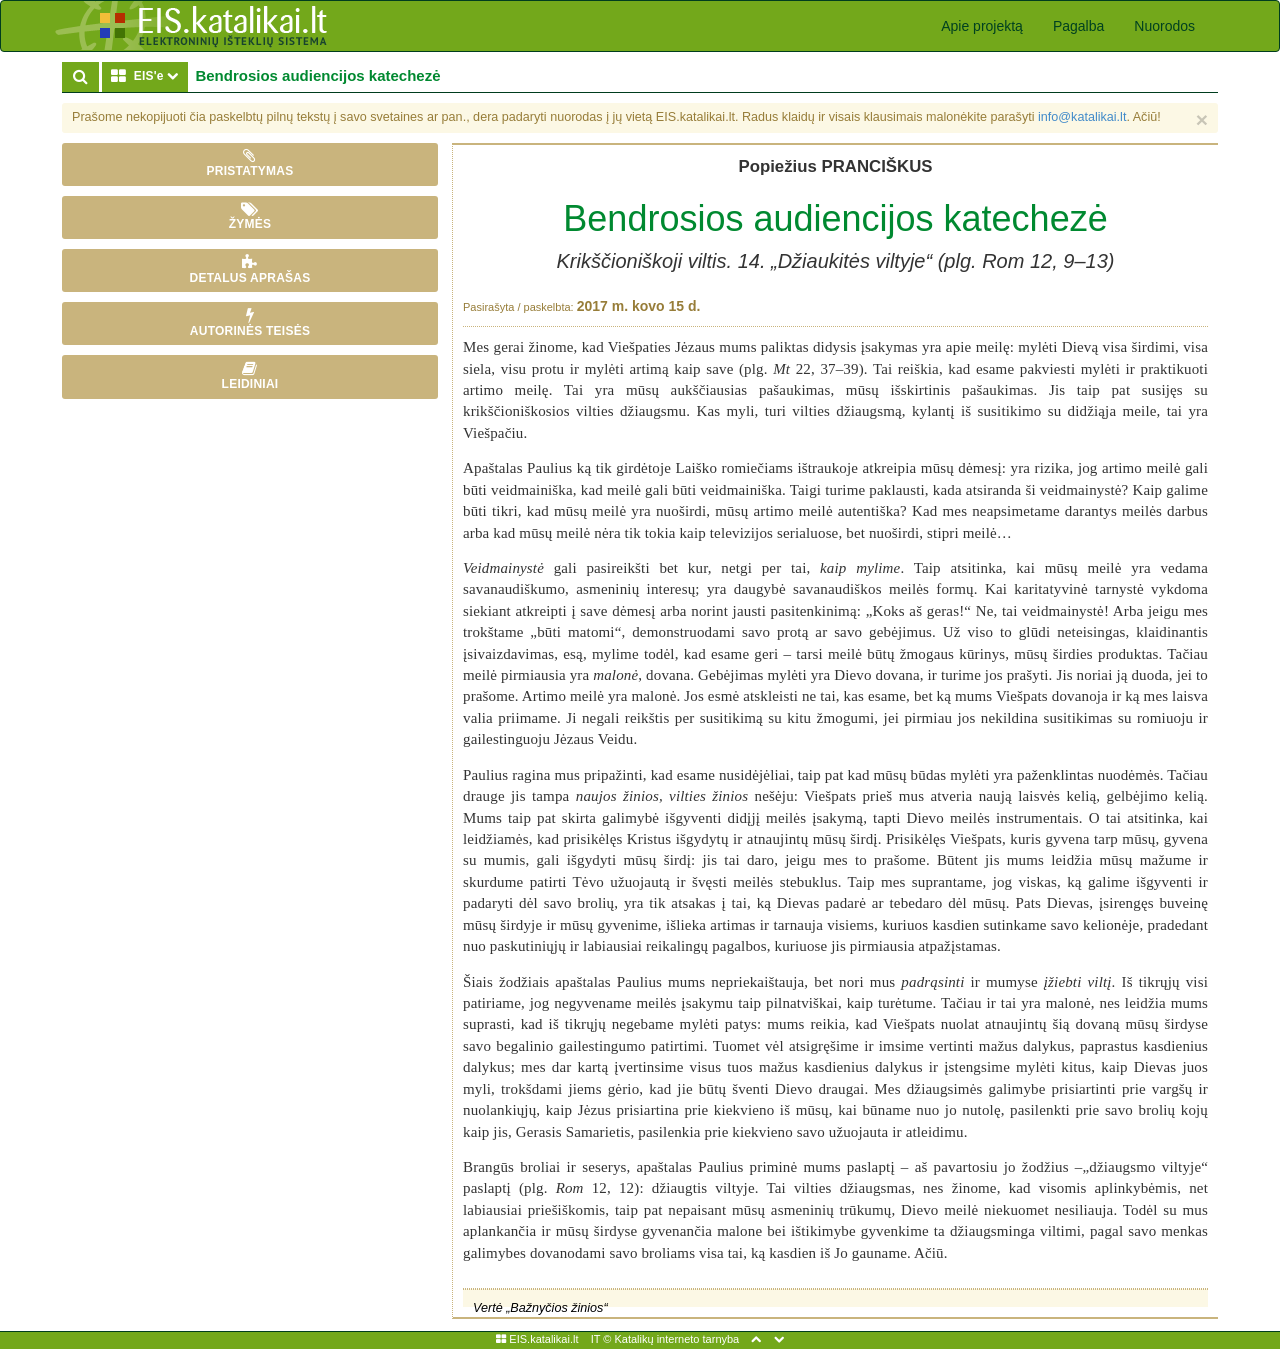 The width and height of the screenshot is (1280, 1349). Describe the element at coordinates (149, 75) in the screenshot. I see `EIS'e` at that location.